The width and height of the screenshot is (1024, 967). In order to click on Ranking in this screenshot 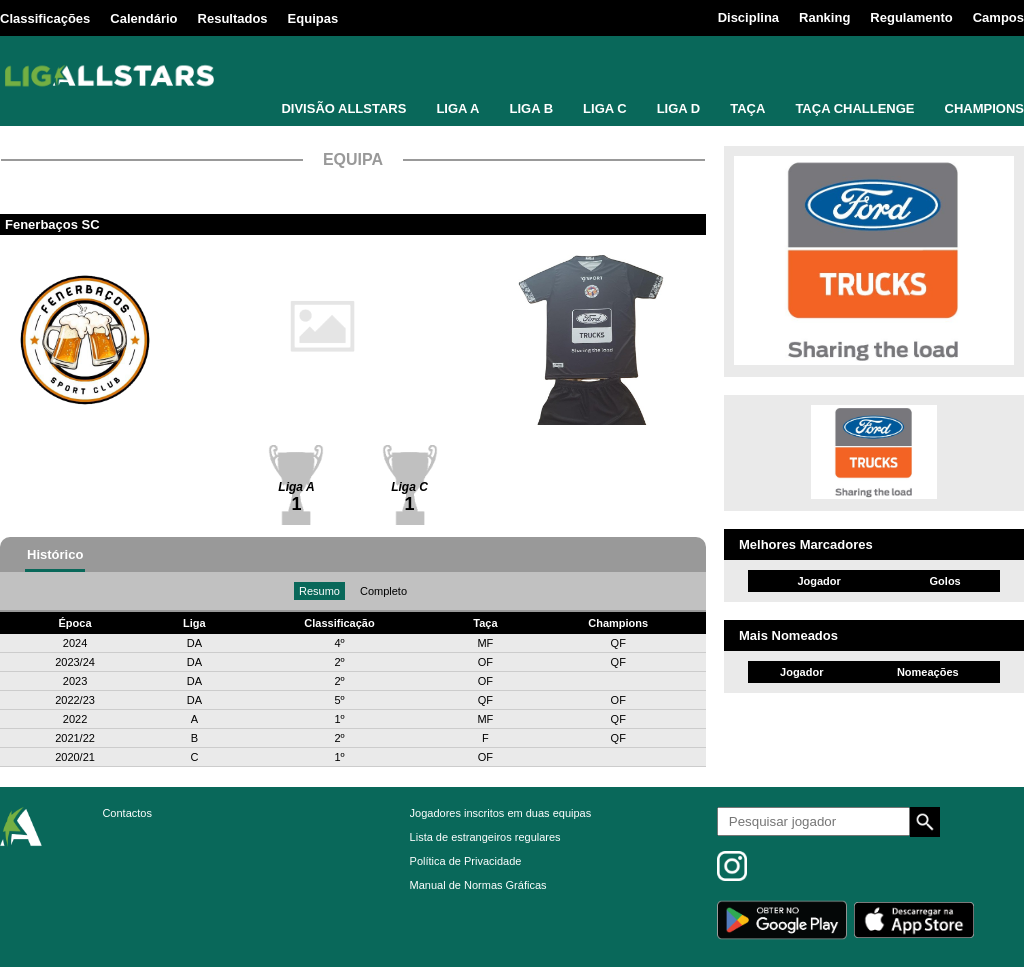, I will do `click(824, 17)`.